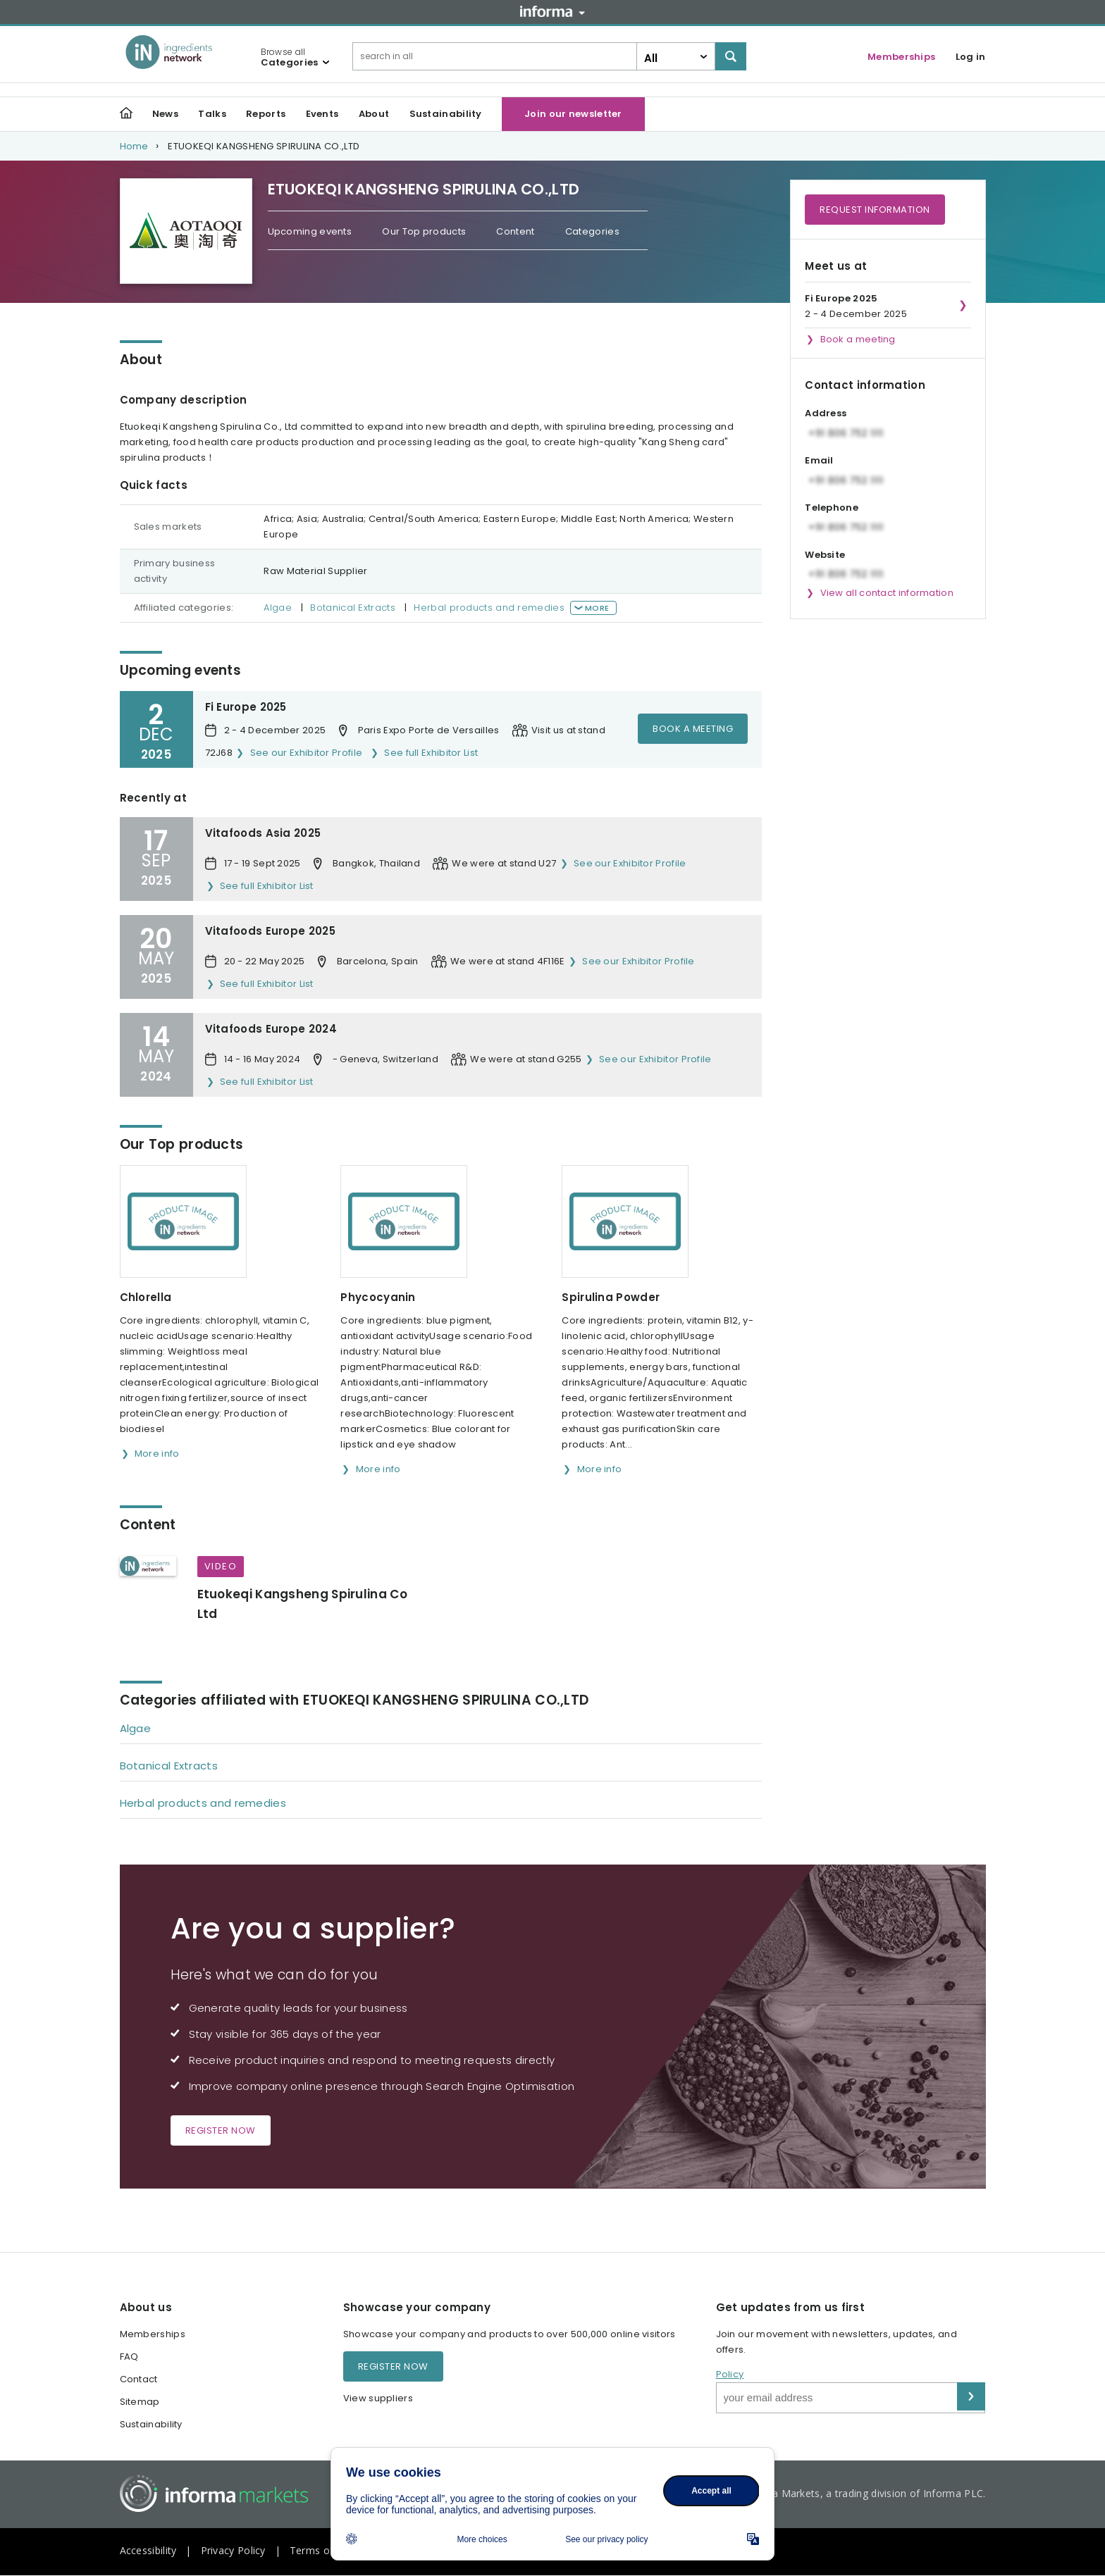 This screenshot has height=2576, width=1105. What do you see at coordinates (886, 592) in the screenshot?
I see `View all contact information` at bounding box center [886, 592].